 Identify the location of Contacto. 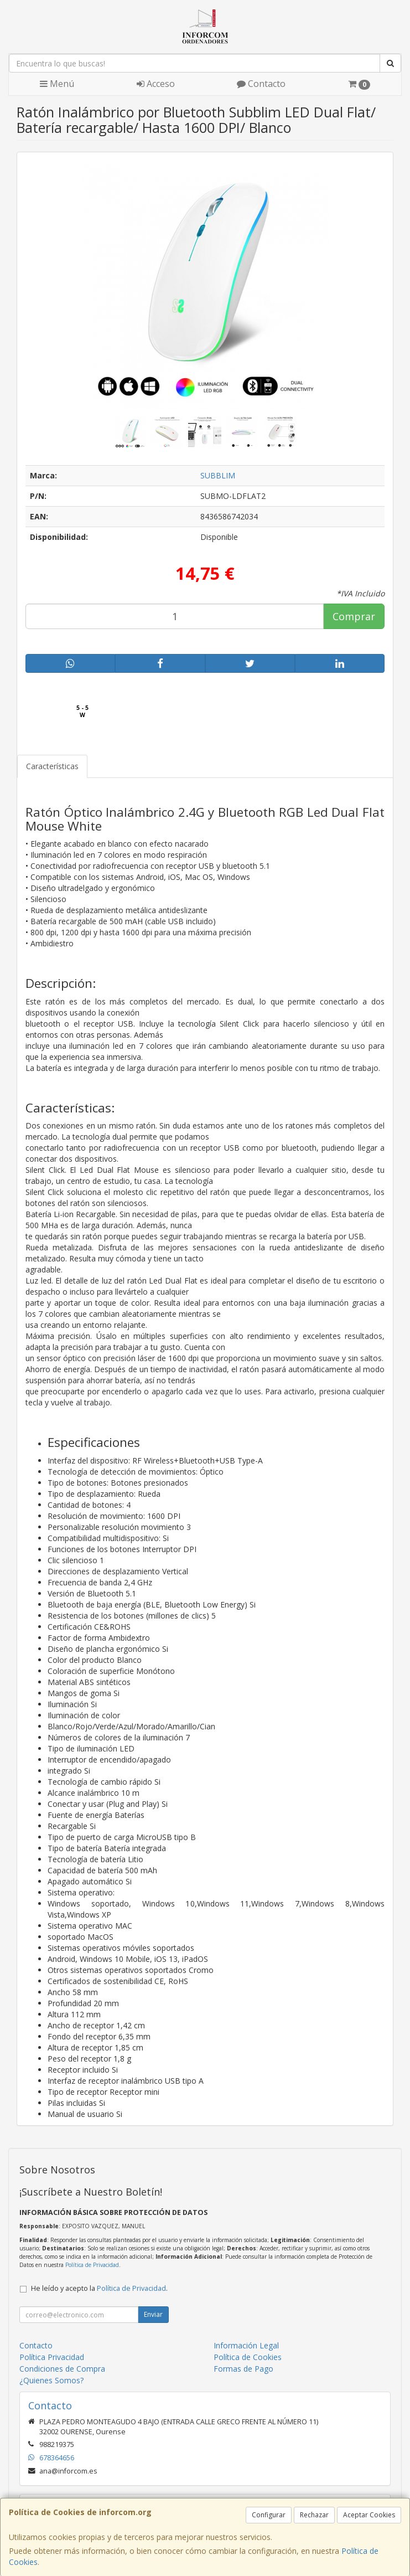
(261, 84).